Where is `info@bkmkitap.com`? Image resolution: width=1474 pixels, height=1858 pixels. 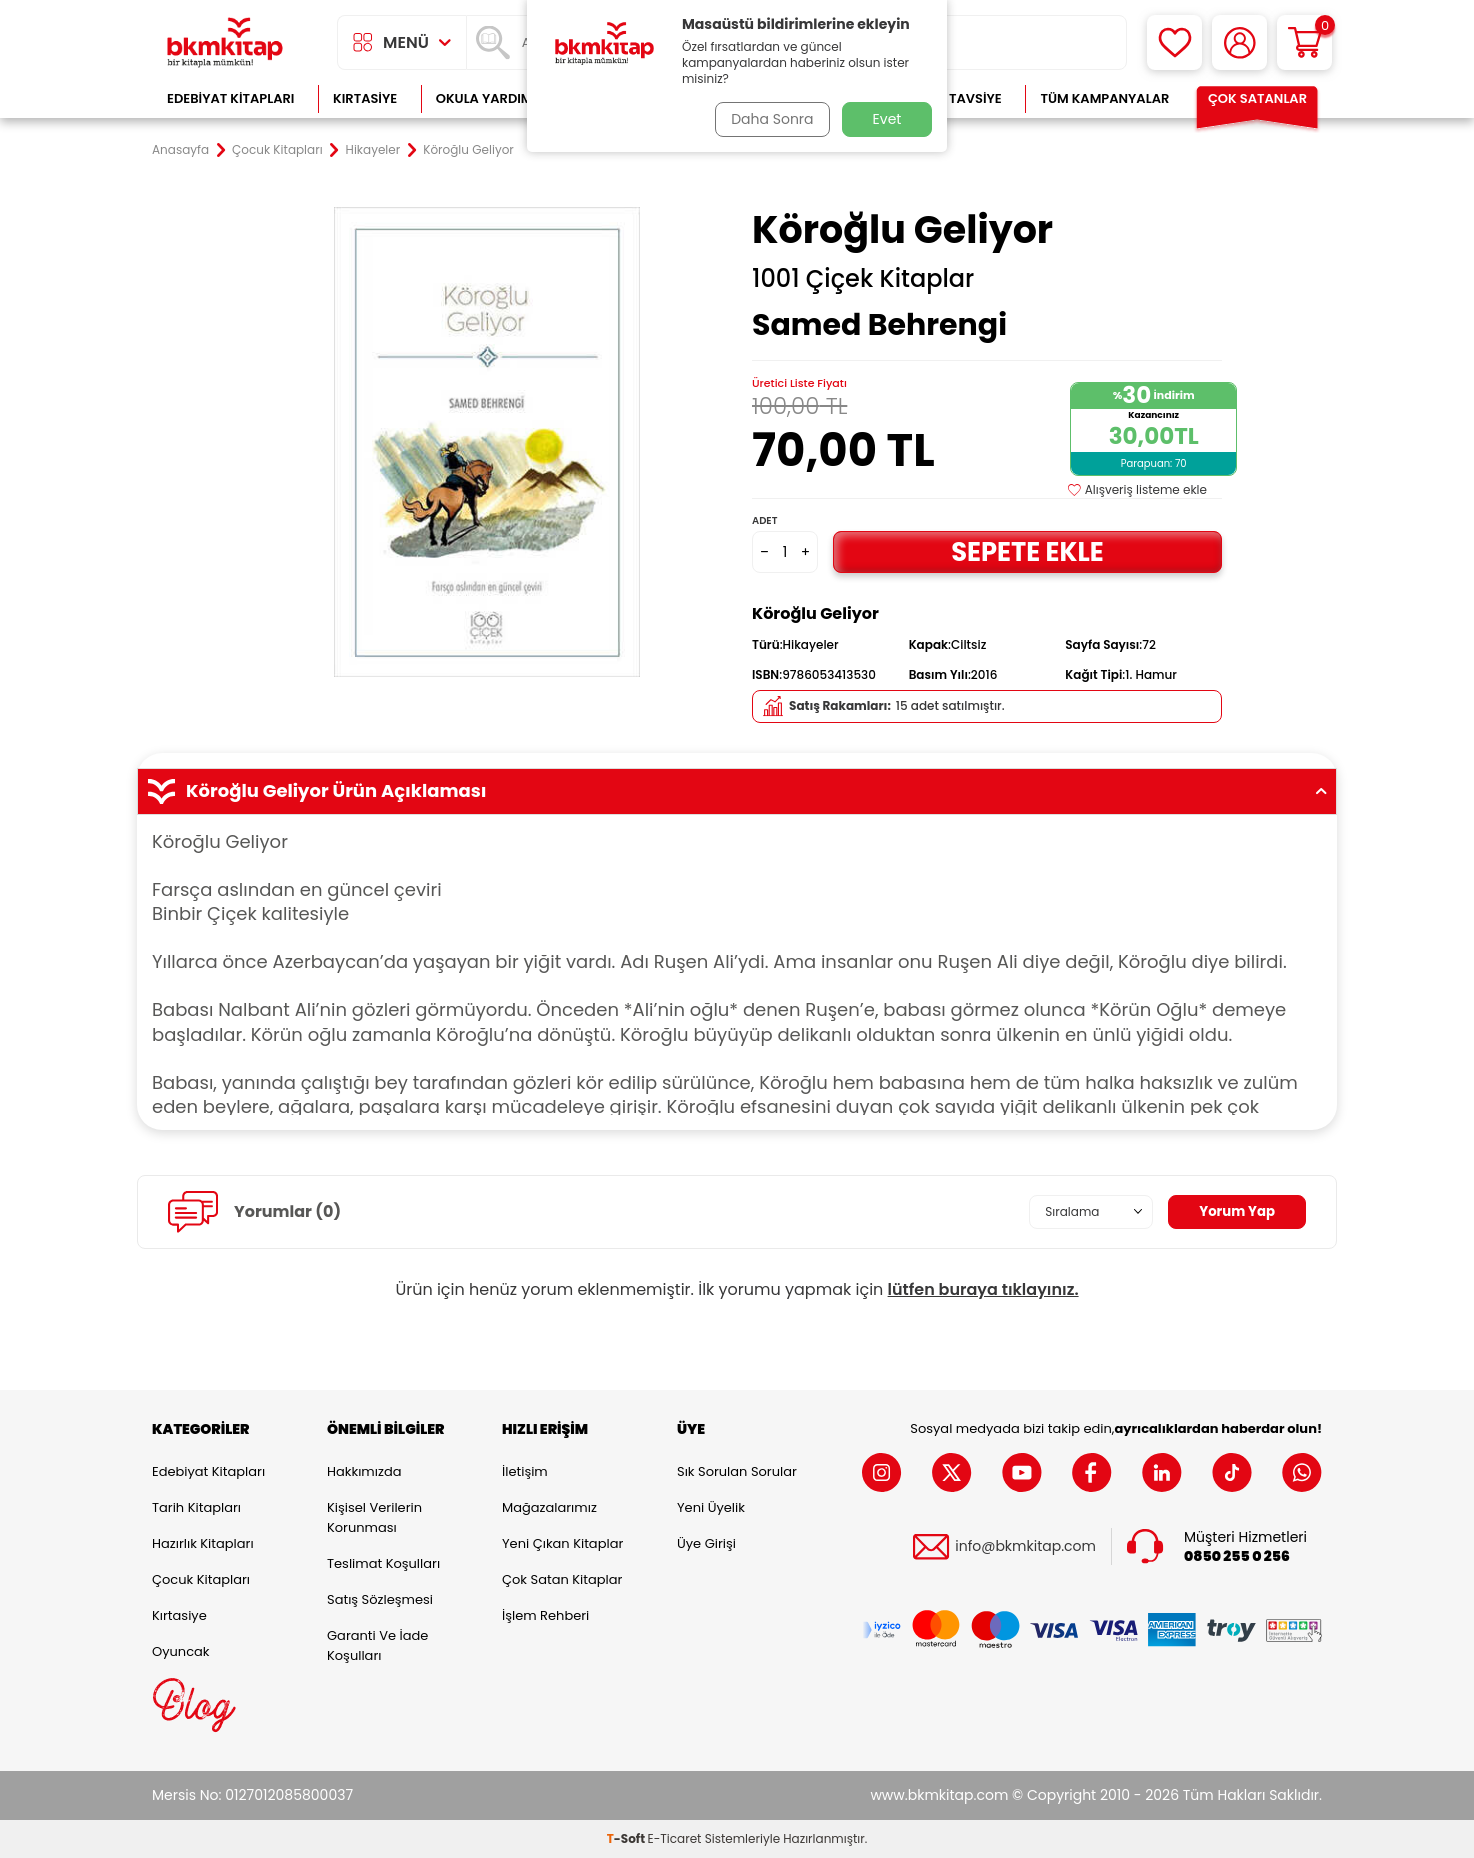
info@bkmkitap.com is located at coordinates (1025, 1546).